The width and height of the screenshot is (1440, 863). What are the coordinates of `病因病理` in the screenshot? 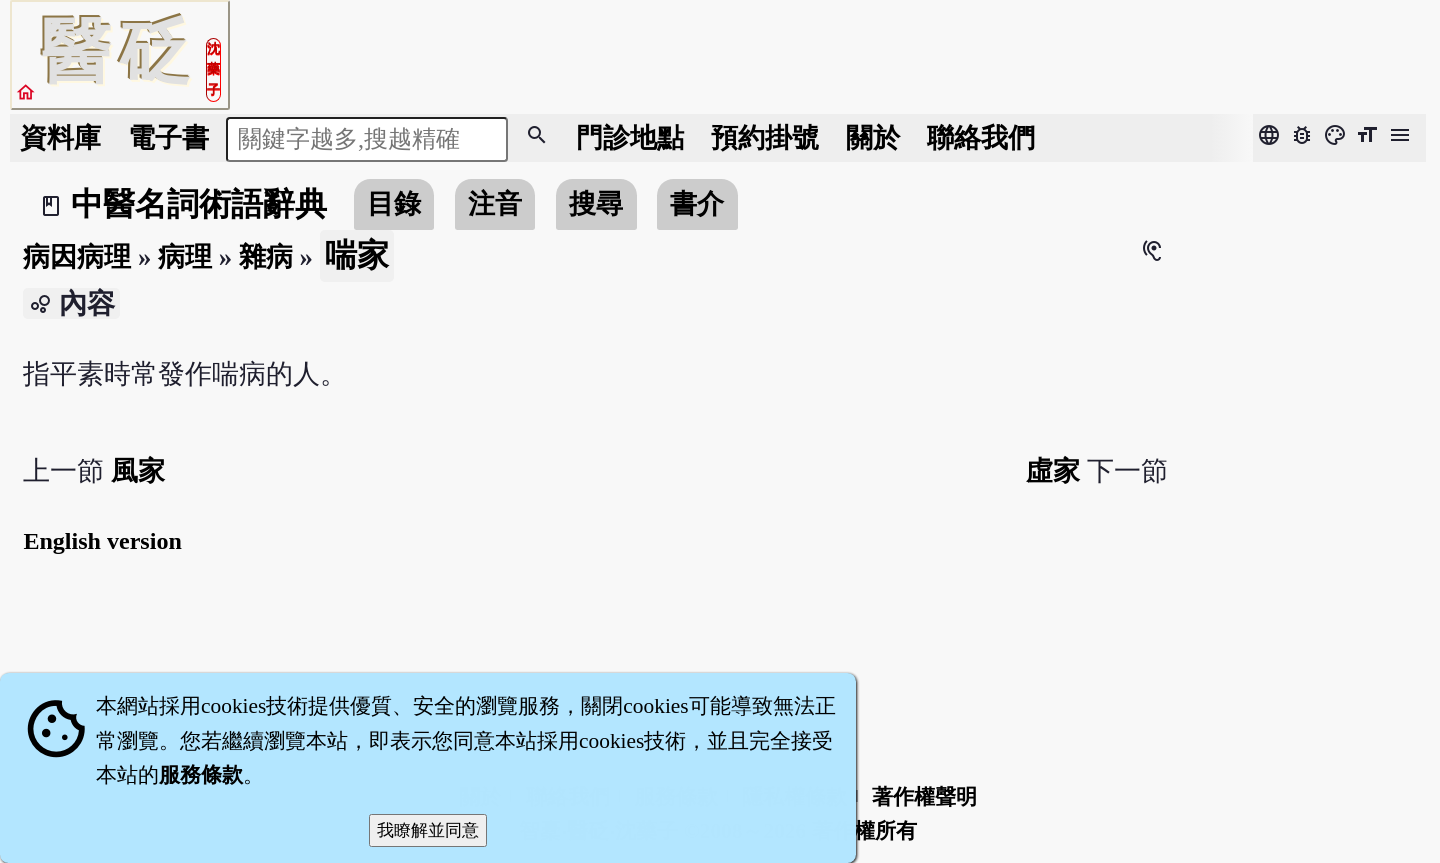 It's located at (77, 257).